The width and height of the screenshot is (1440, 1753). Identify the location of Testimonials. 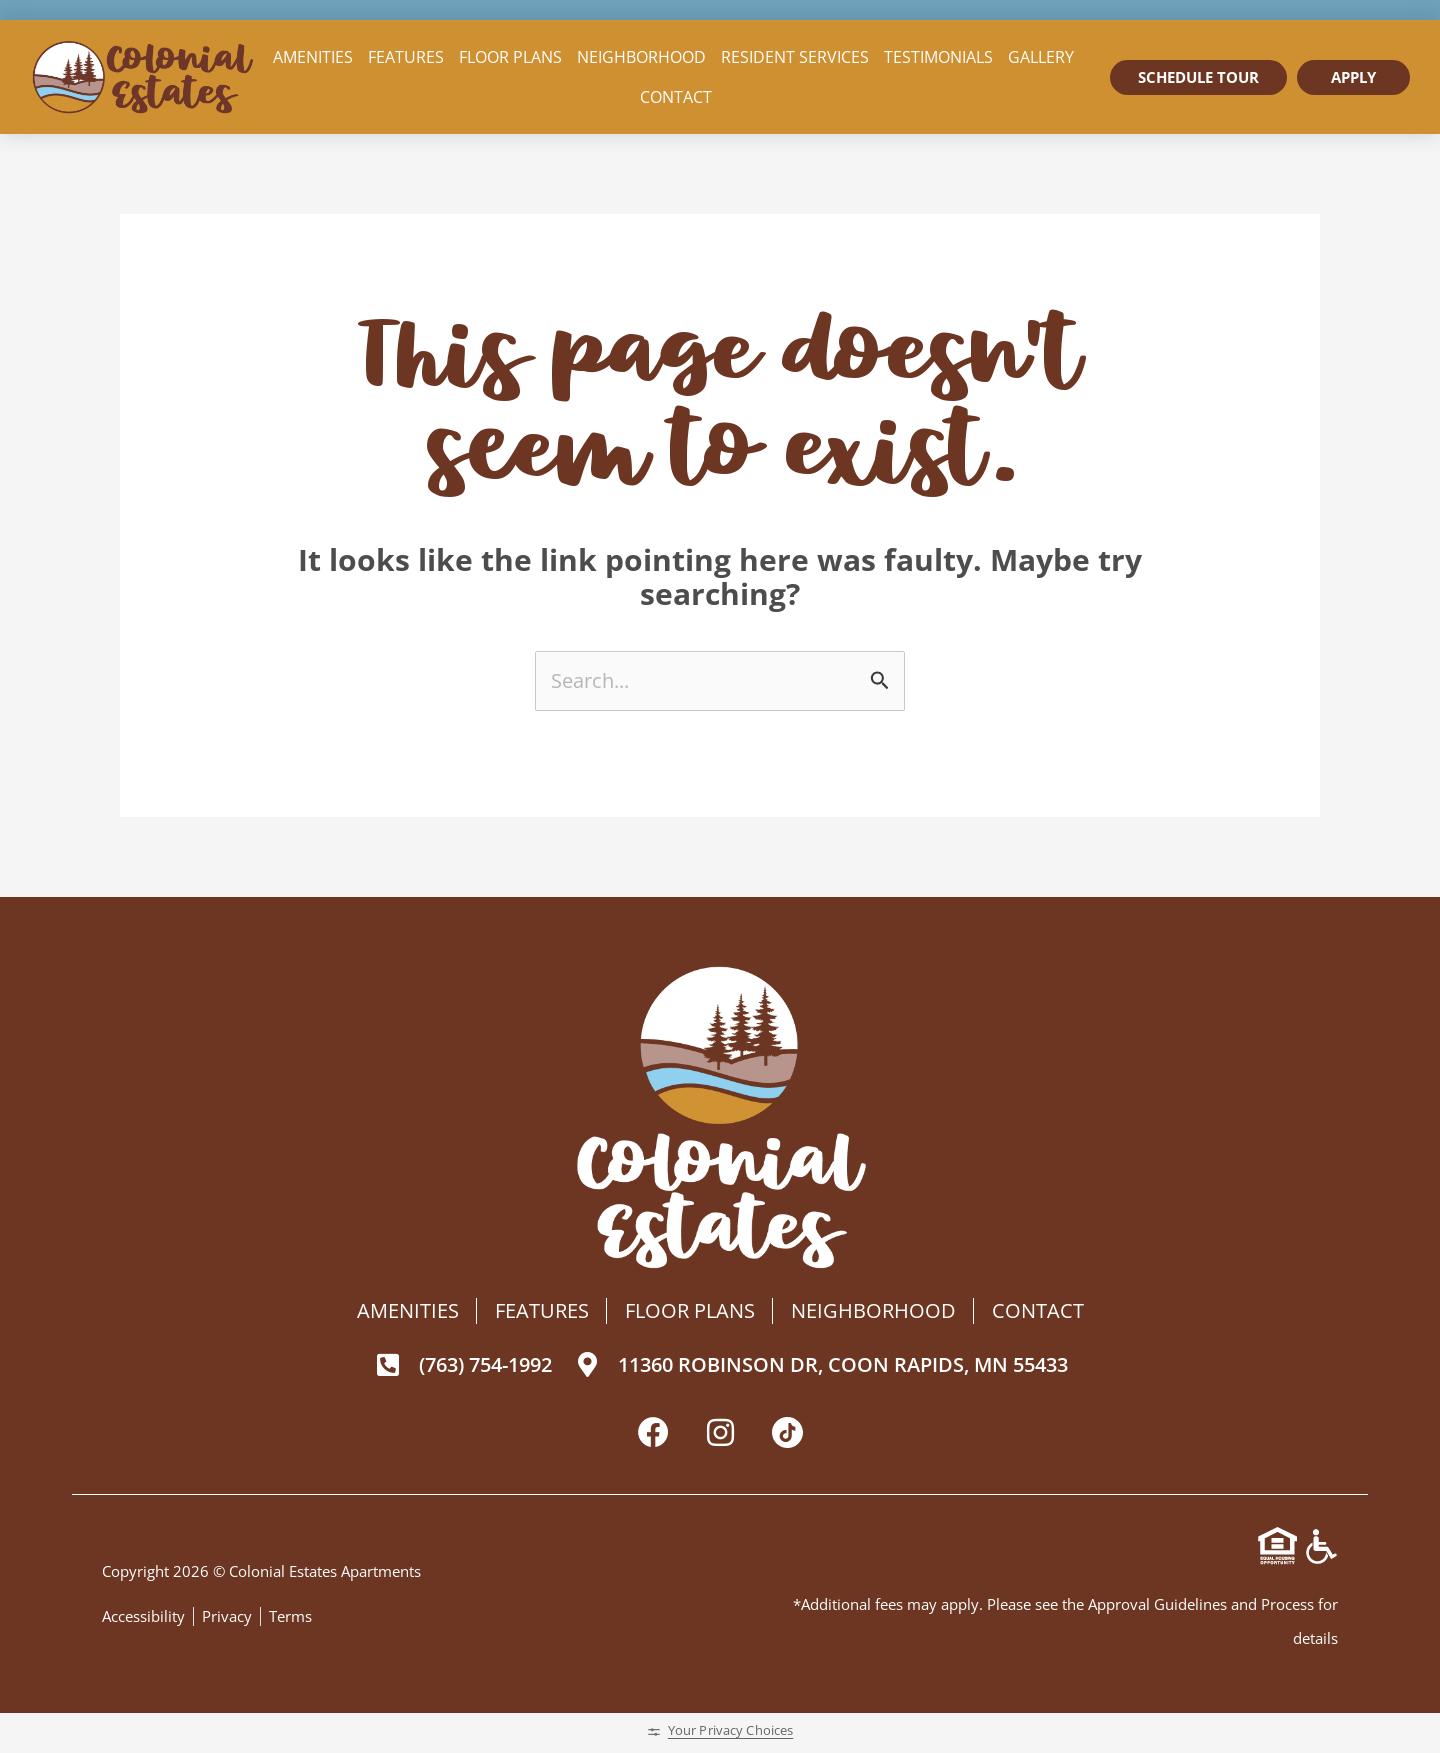
(938, 57).